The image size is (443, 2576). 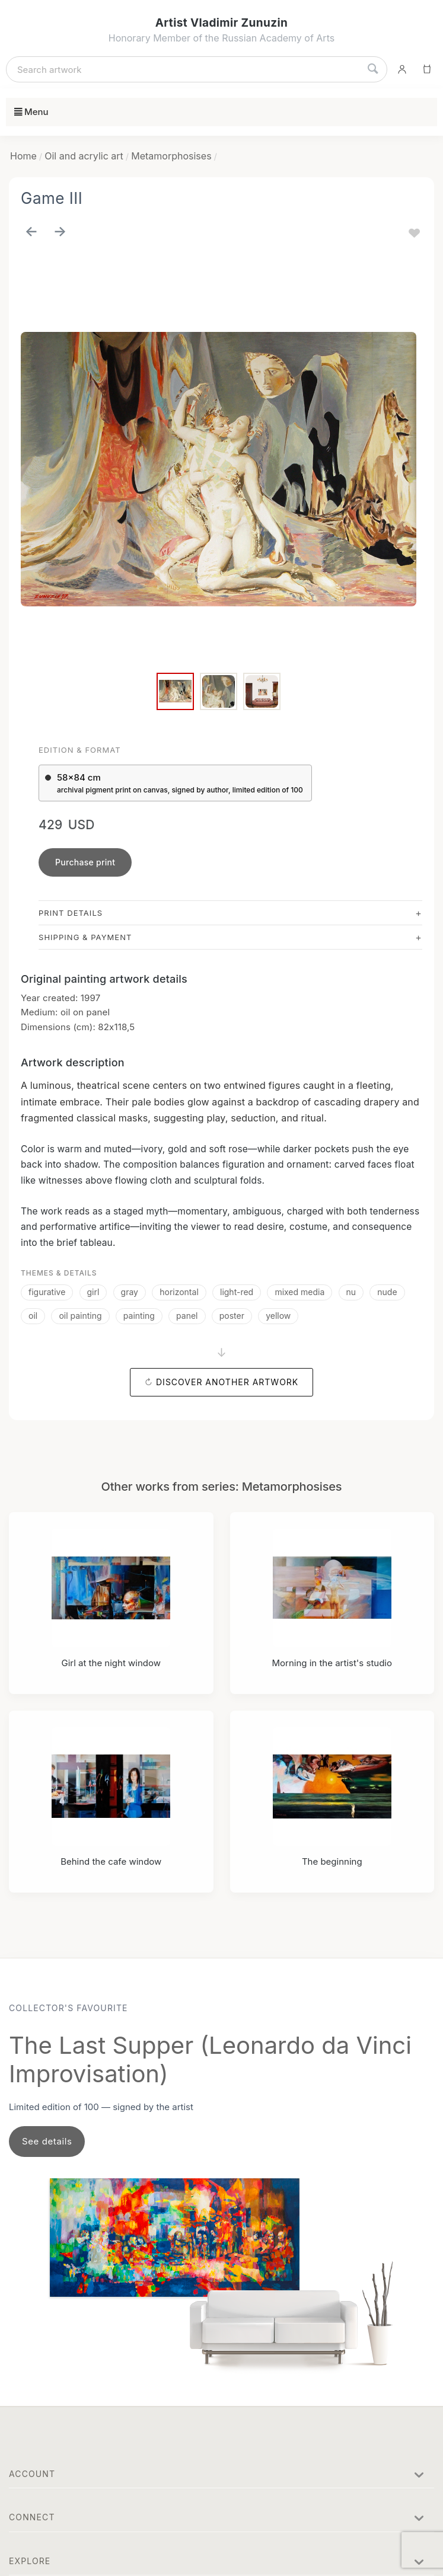 I want to click on Russian Academy of Arts, so click(x=278, y=38).